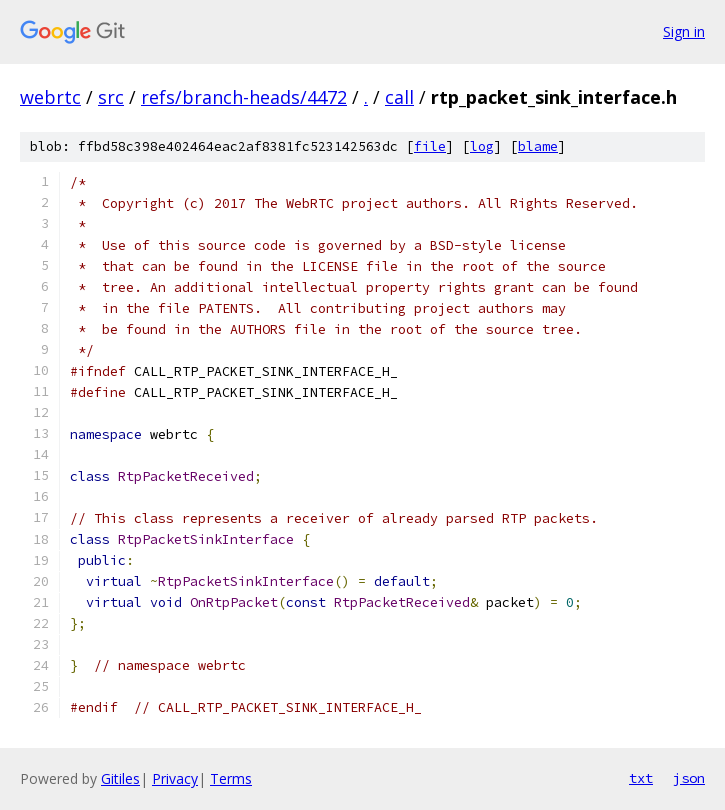 The image size is (725, 810). Describe the element at coordinates (231, 778) in the screenshot. I see `Terms` at that location.